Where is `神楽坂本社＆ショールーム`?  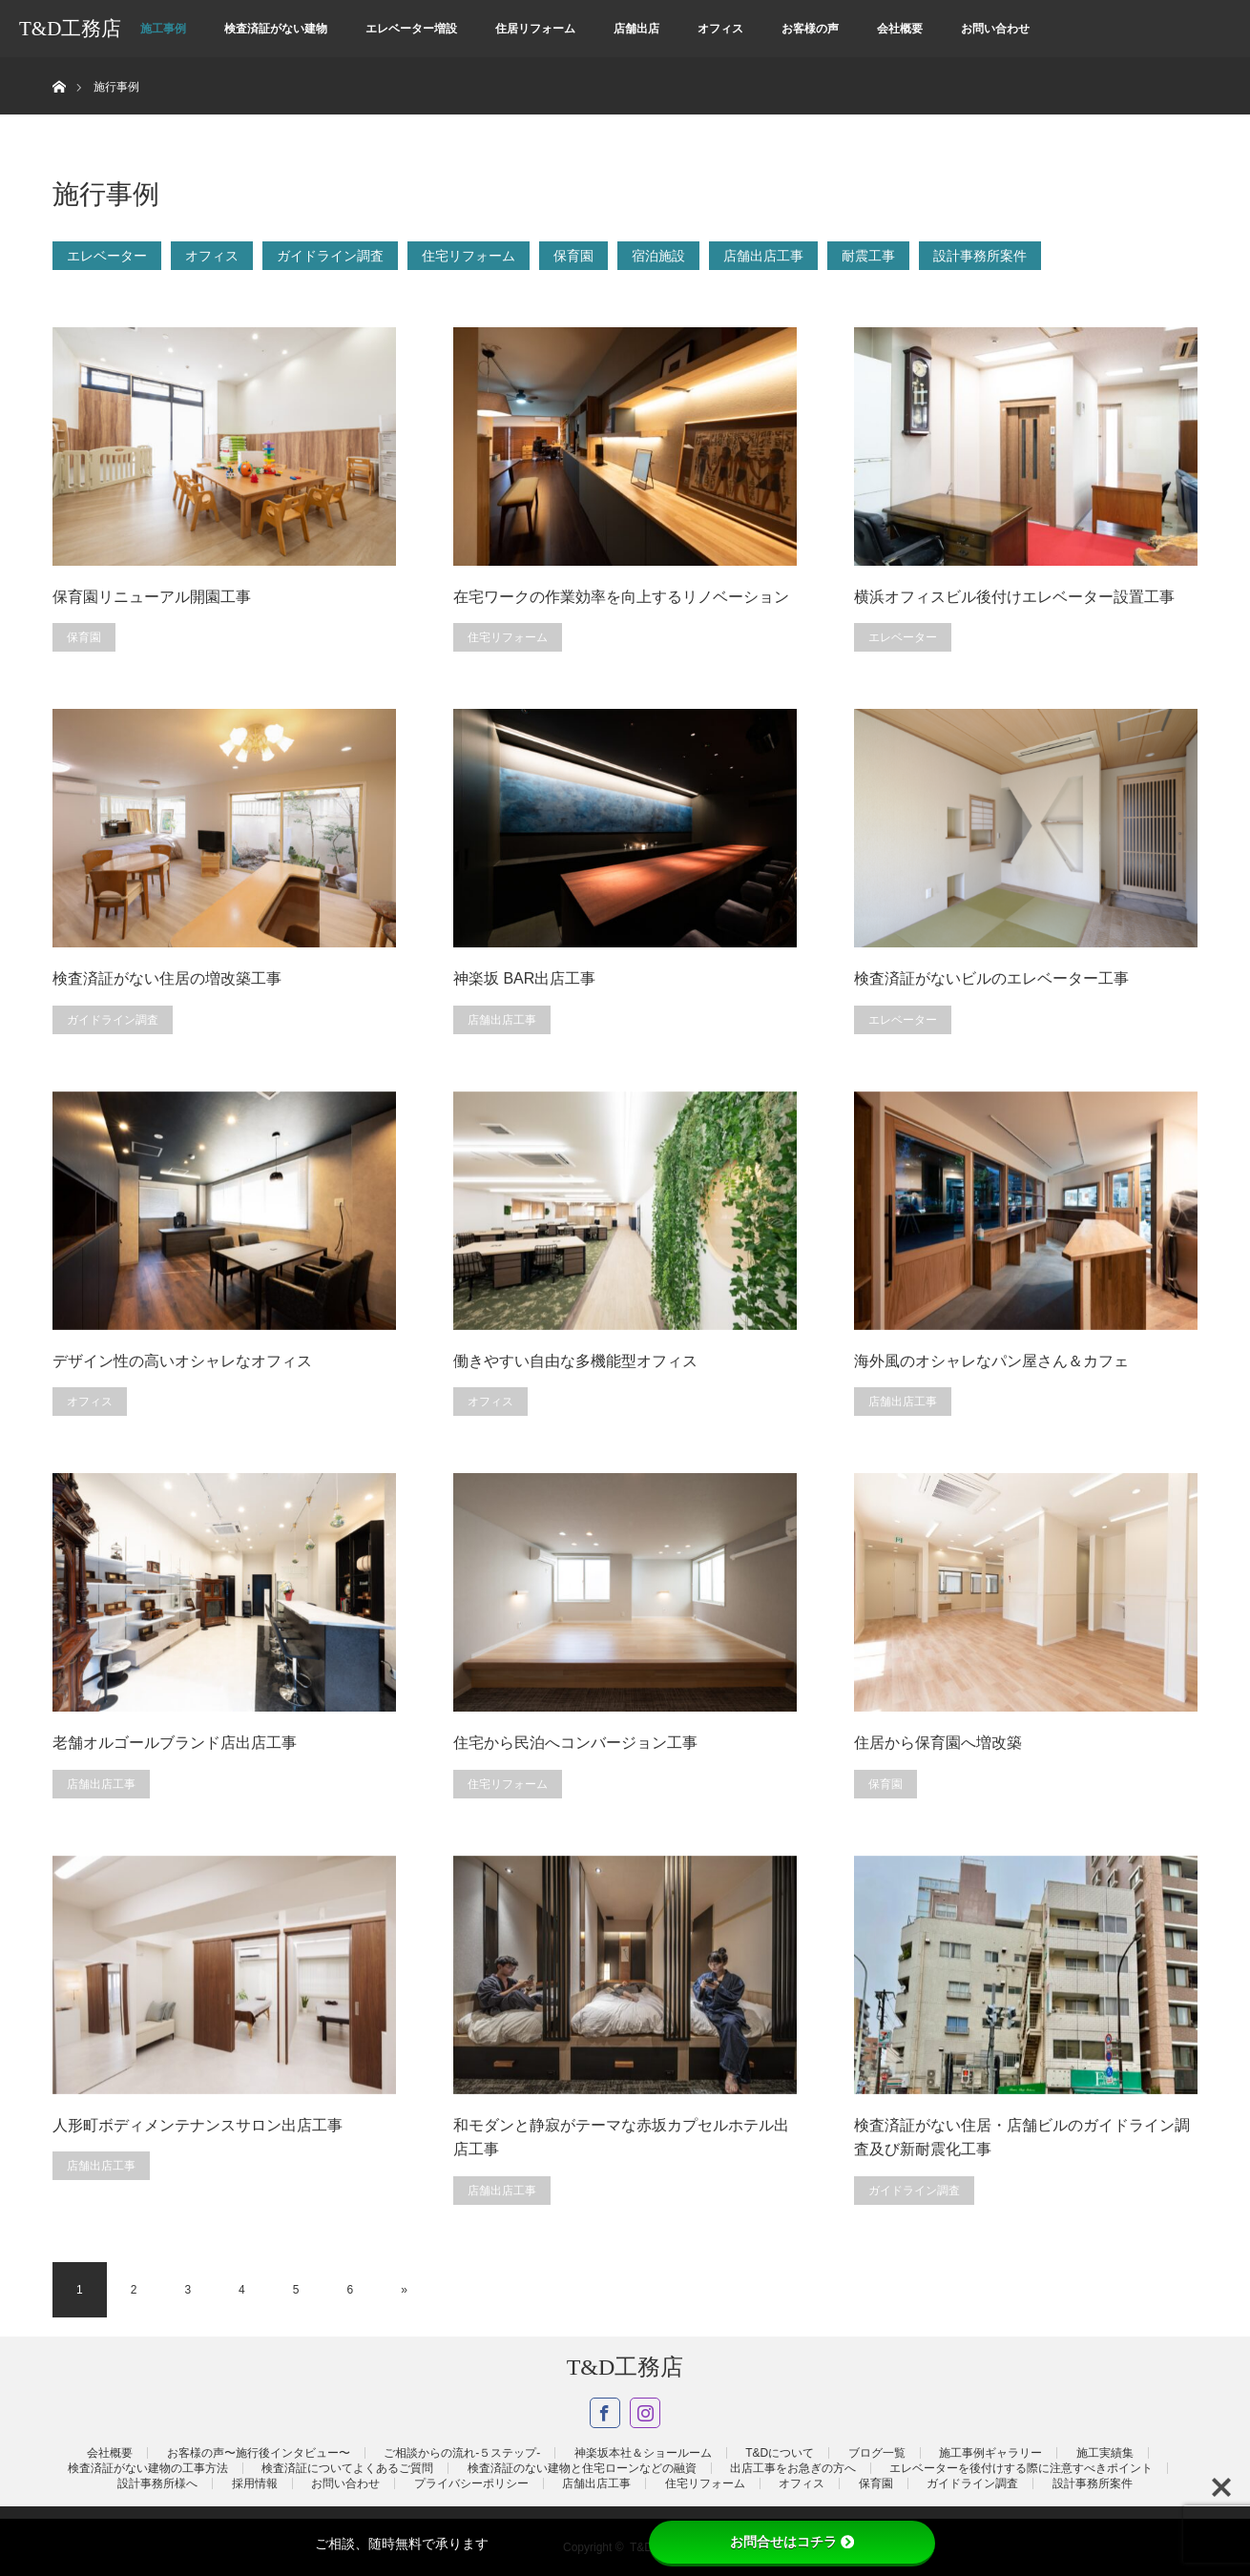 神楽坂本社＆ショールーム is located at coordinates (643, 2453).